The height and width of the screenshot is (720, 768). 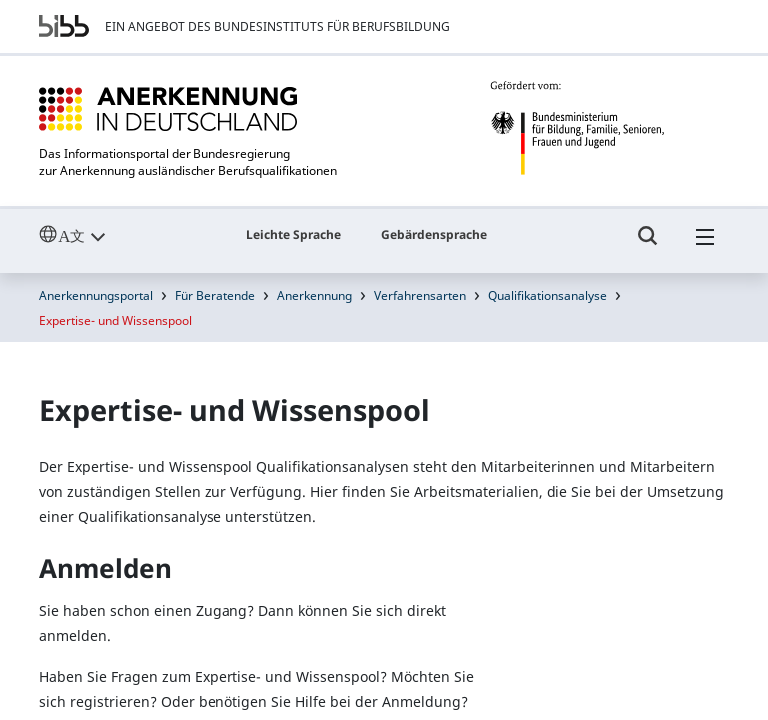 What do you see at coordinates (434, 234) in the screenshot?
I see `Gebärdensprache` at bounding box center [434, 234].